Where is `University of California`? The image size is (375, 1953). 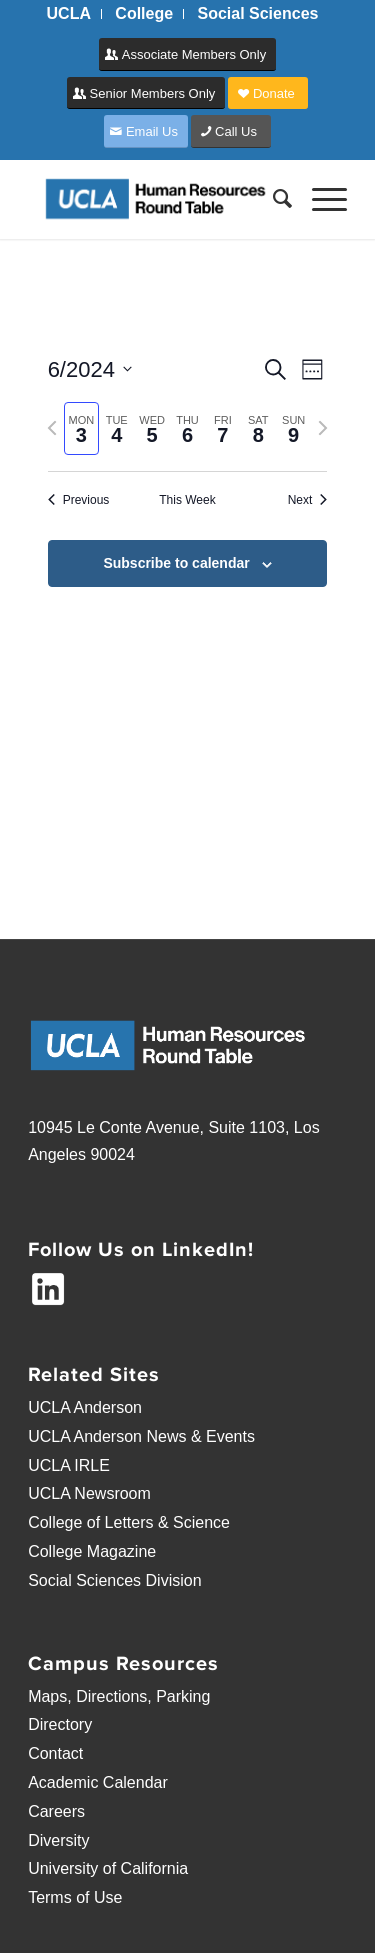
University of California is located at coordinates (108, 1868).